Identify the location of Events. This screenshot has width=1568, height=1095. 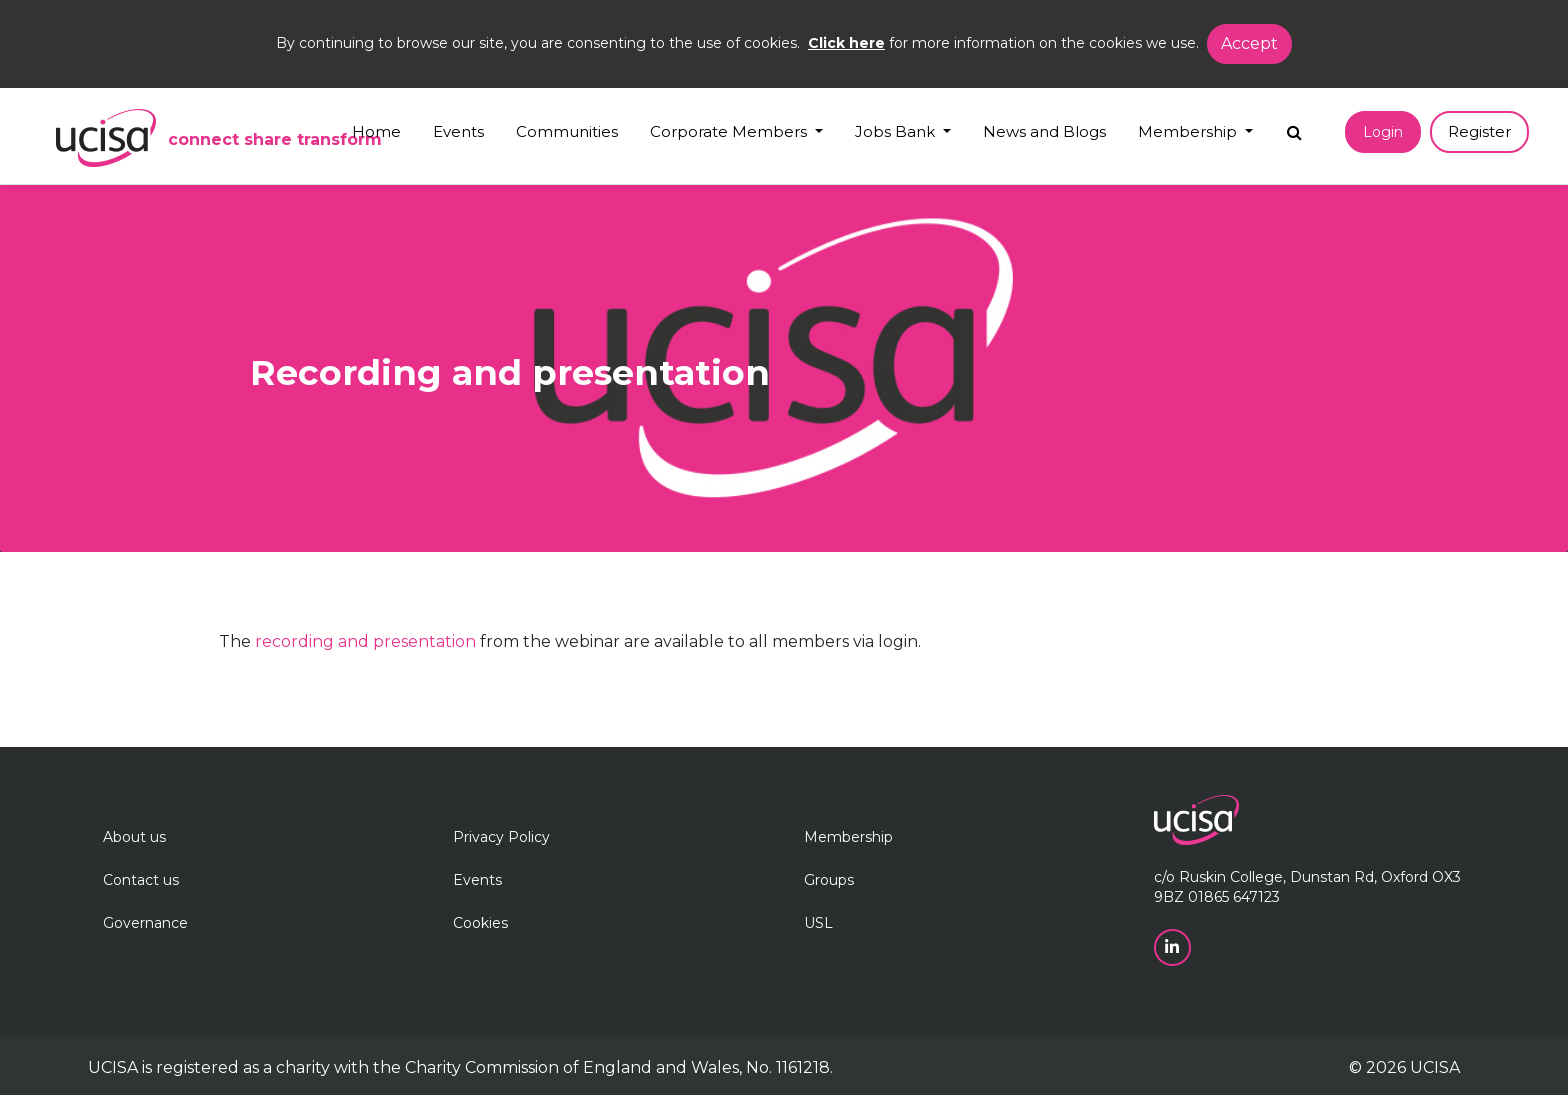
(458, 131).